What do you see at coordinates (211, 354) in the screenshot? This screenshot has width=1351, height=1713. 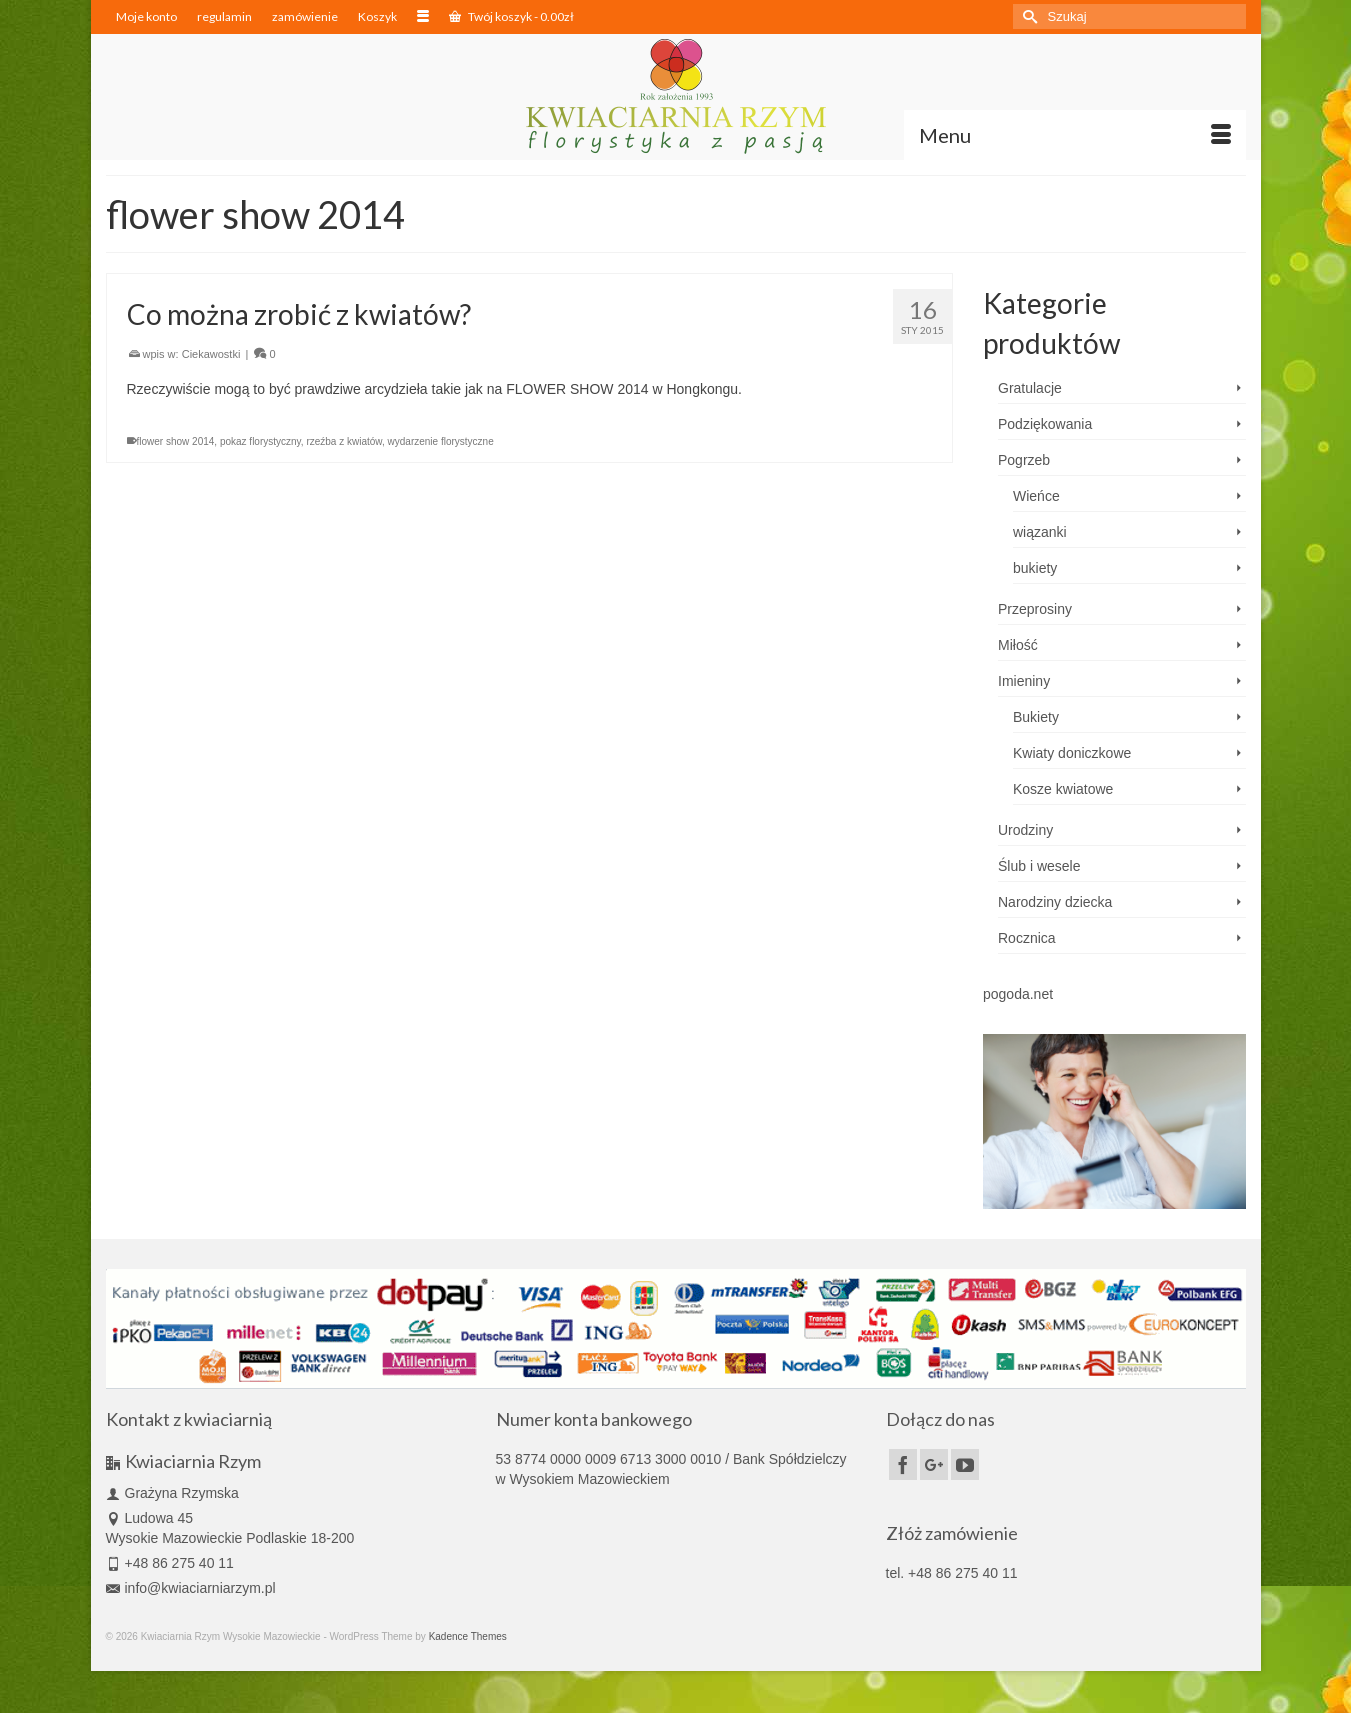 I see `Ciekawostki` at bounding box center [211, 354].